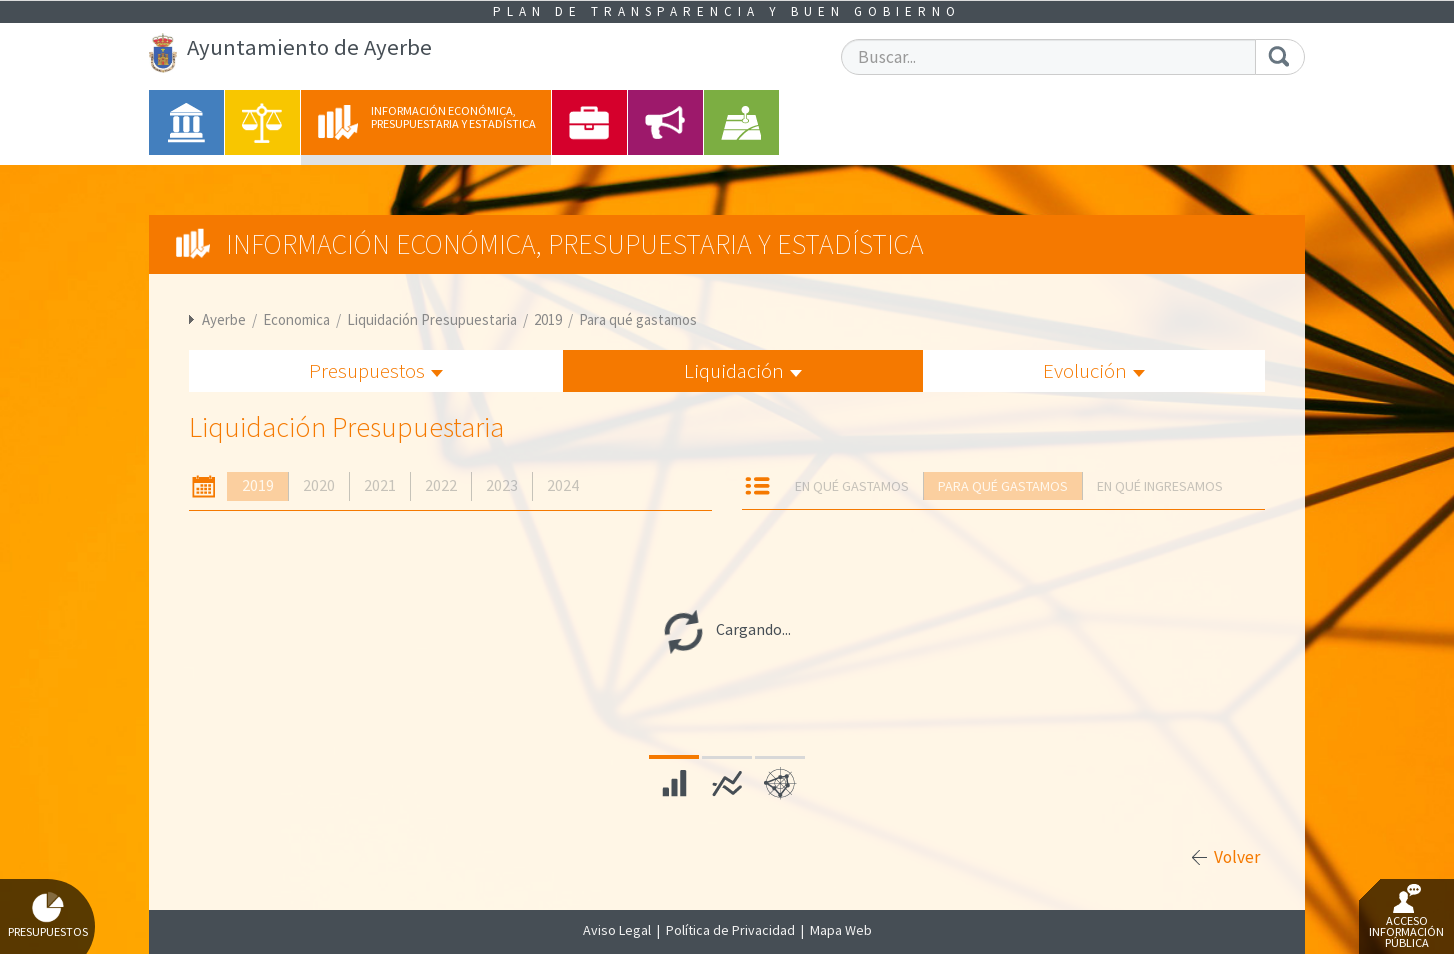 This screenshot has width=1454, height=954. What do you see at coordinates (1094, 370) in the screenshot?
I see `Evolución` at bounding box center [1094, 370].